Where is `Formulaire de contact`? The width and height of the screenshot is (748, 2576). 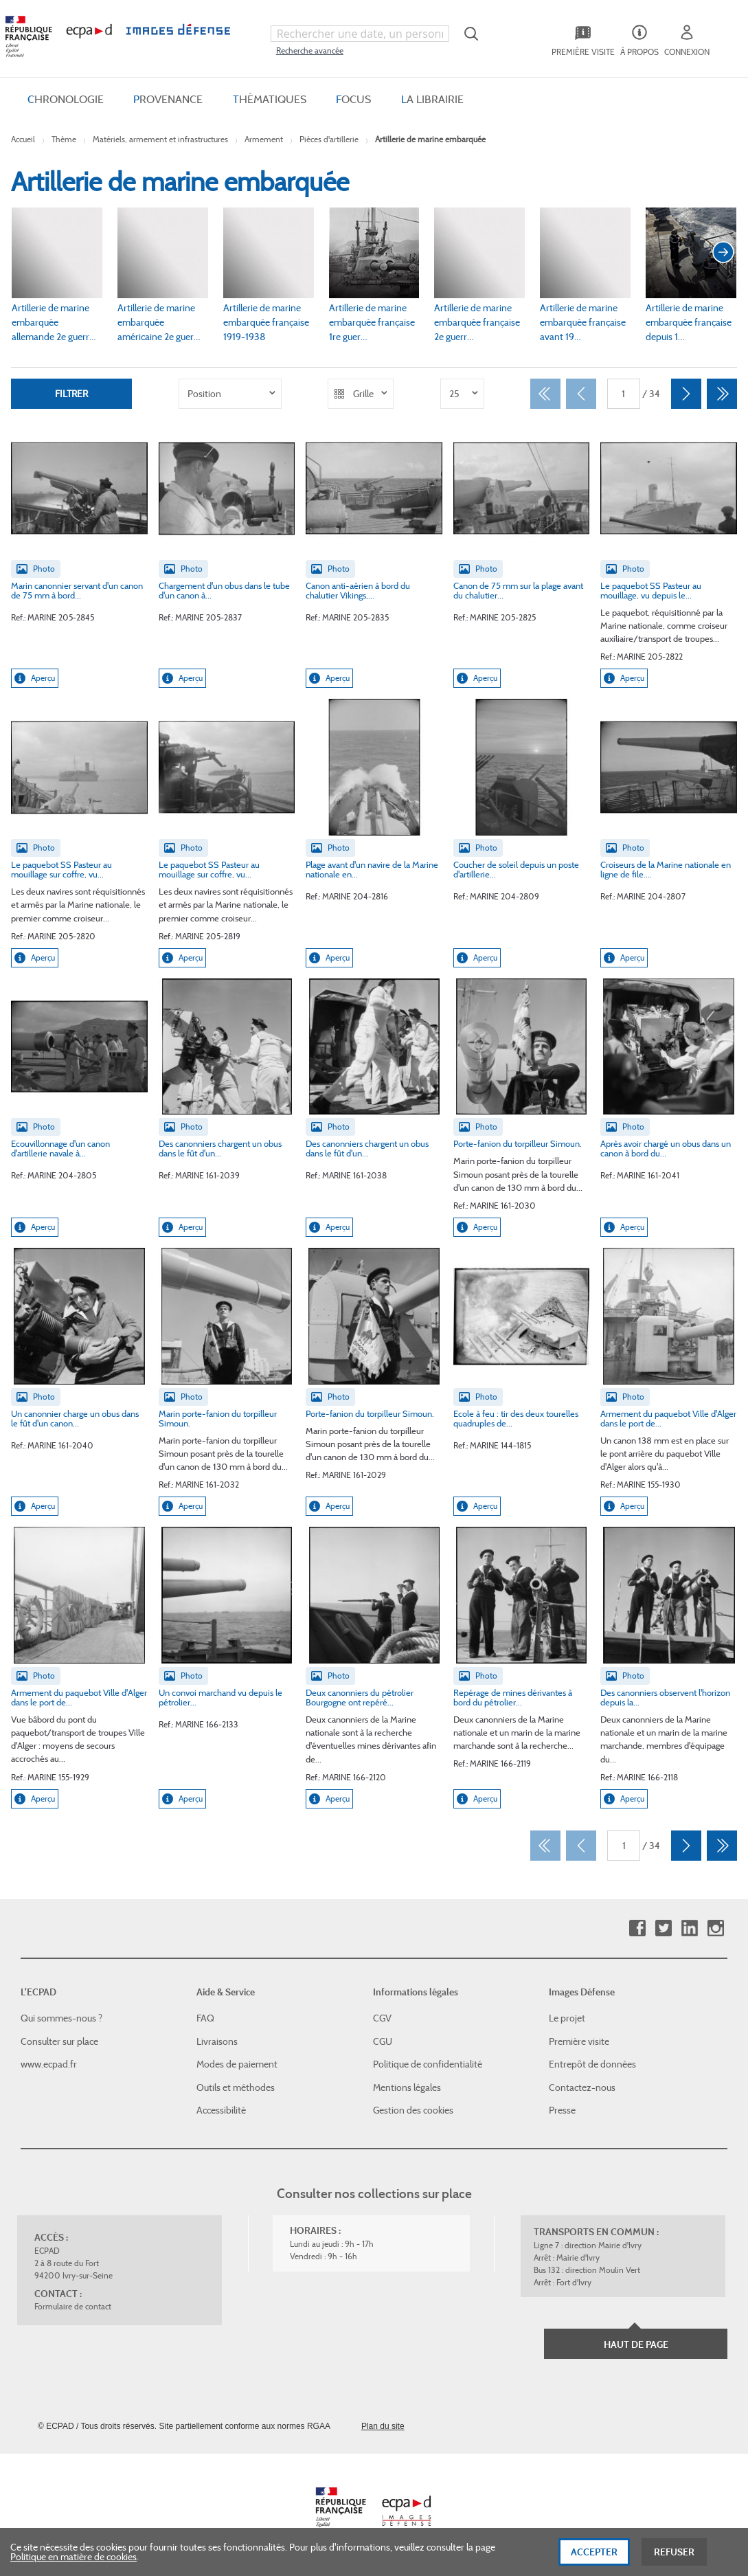 Formulaire de contact is located at coordinates (72, 2306).